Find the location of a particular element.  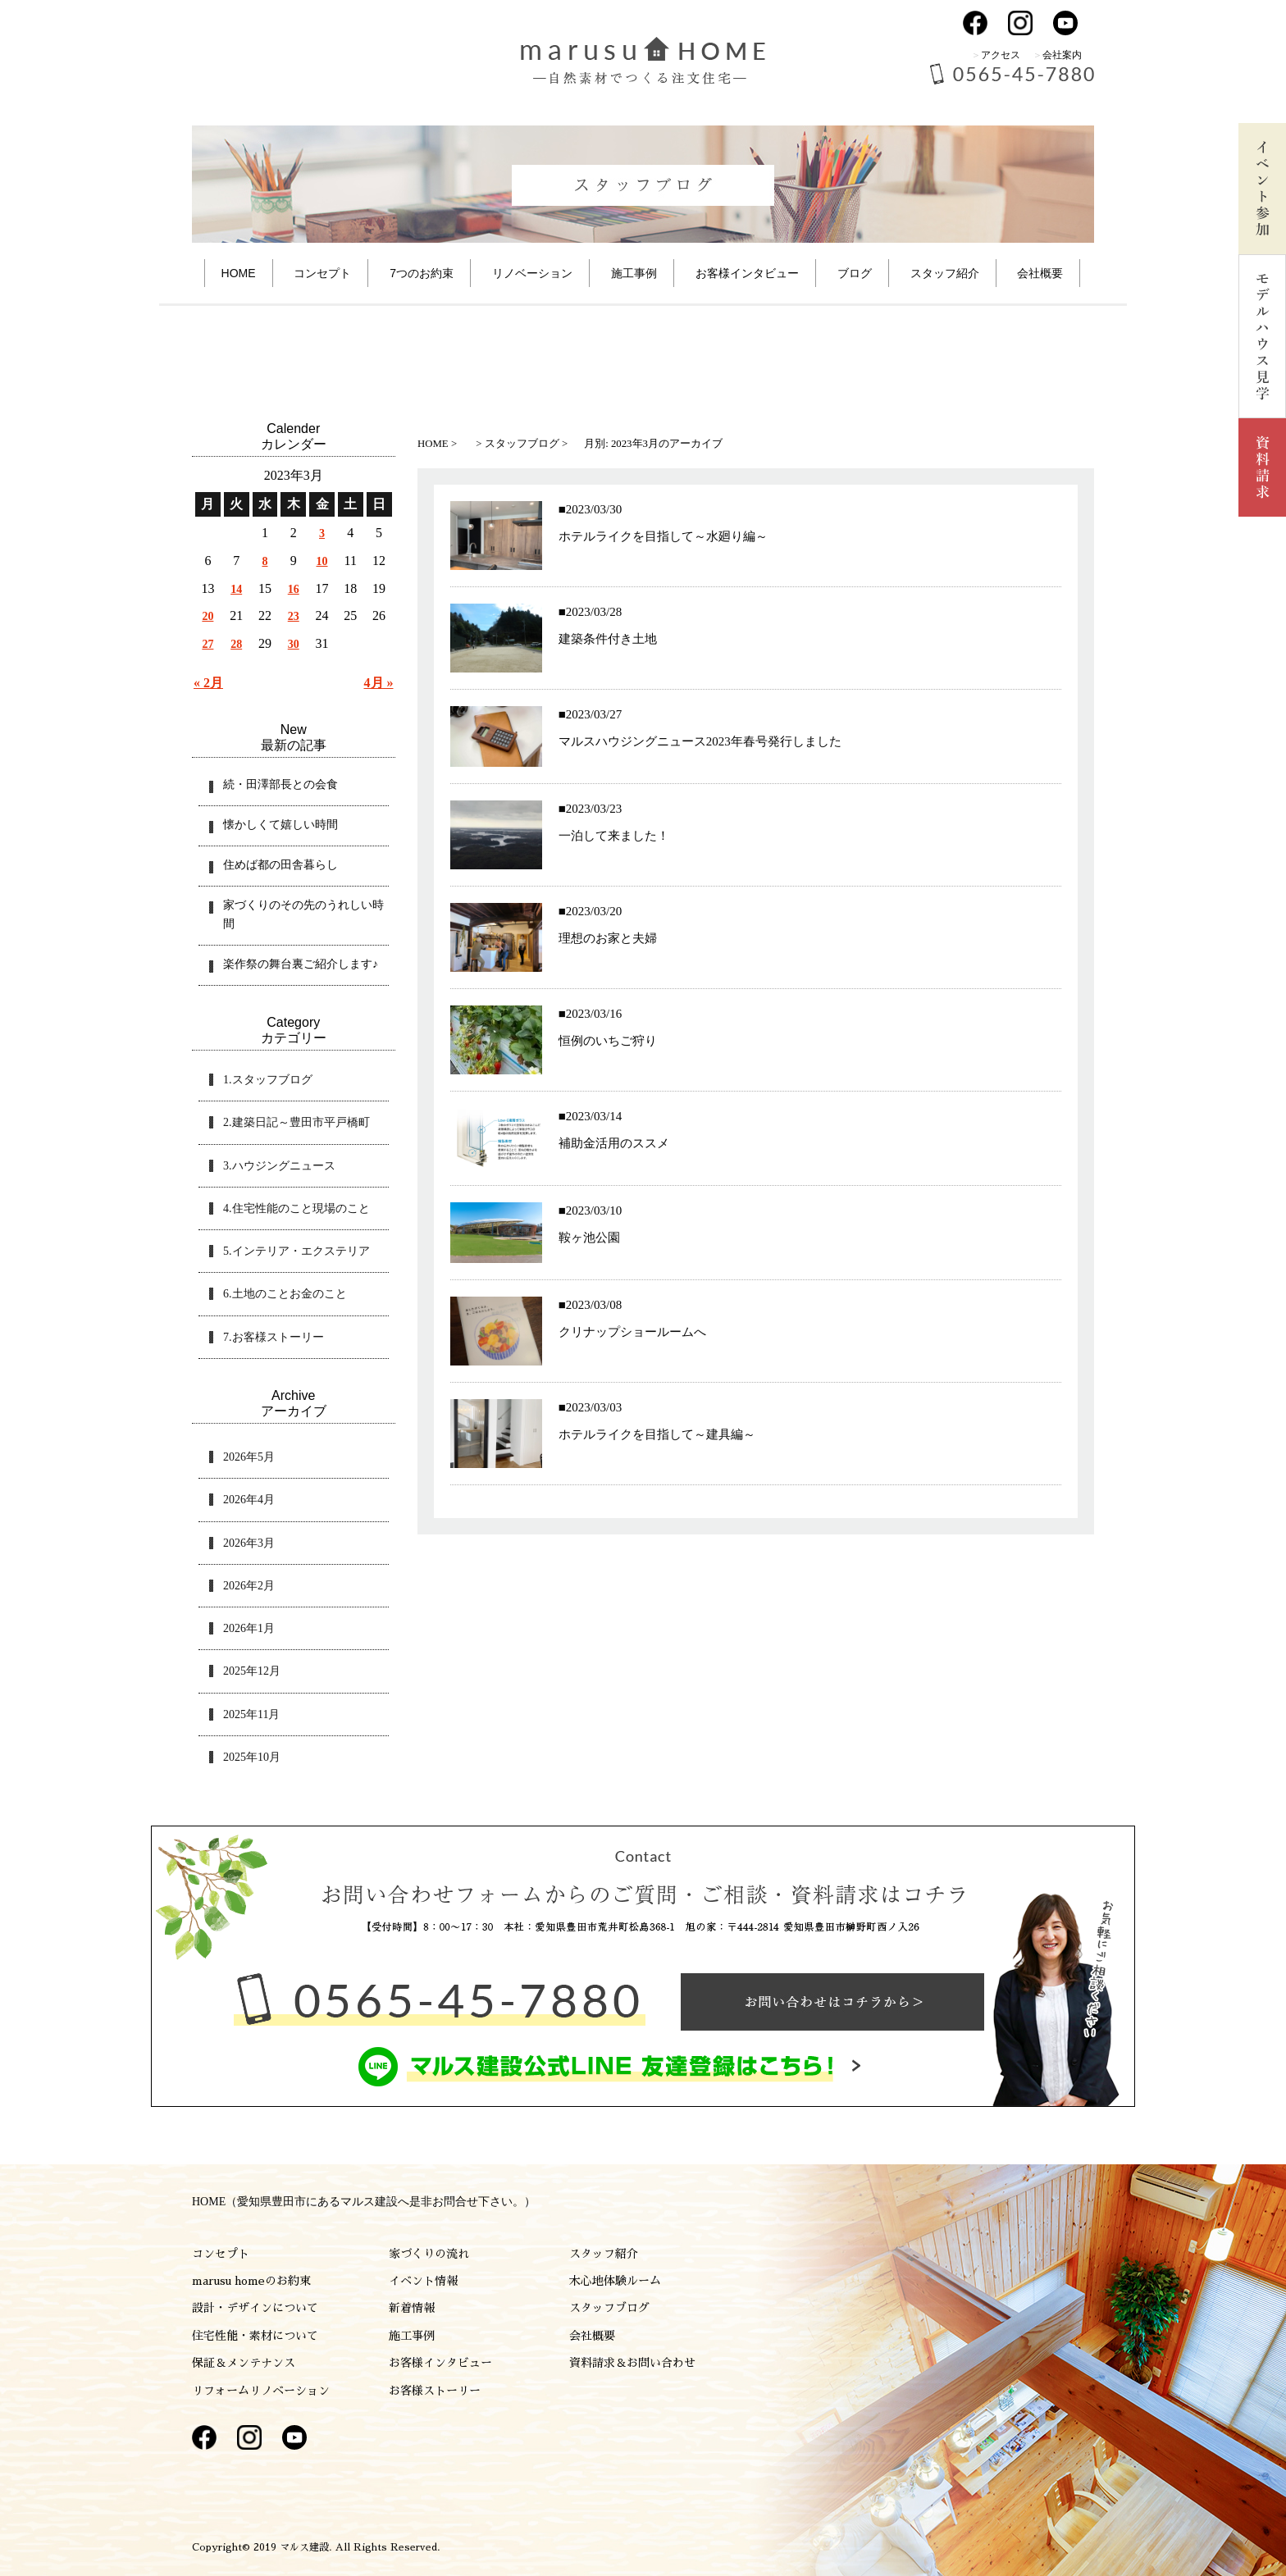

2025年12月 is located at coordinates (251, 1671).